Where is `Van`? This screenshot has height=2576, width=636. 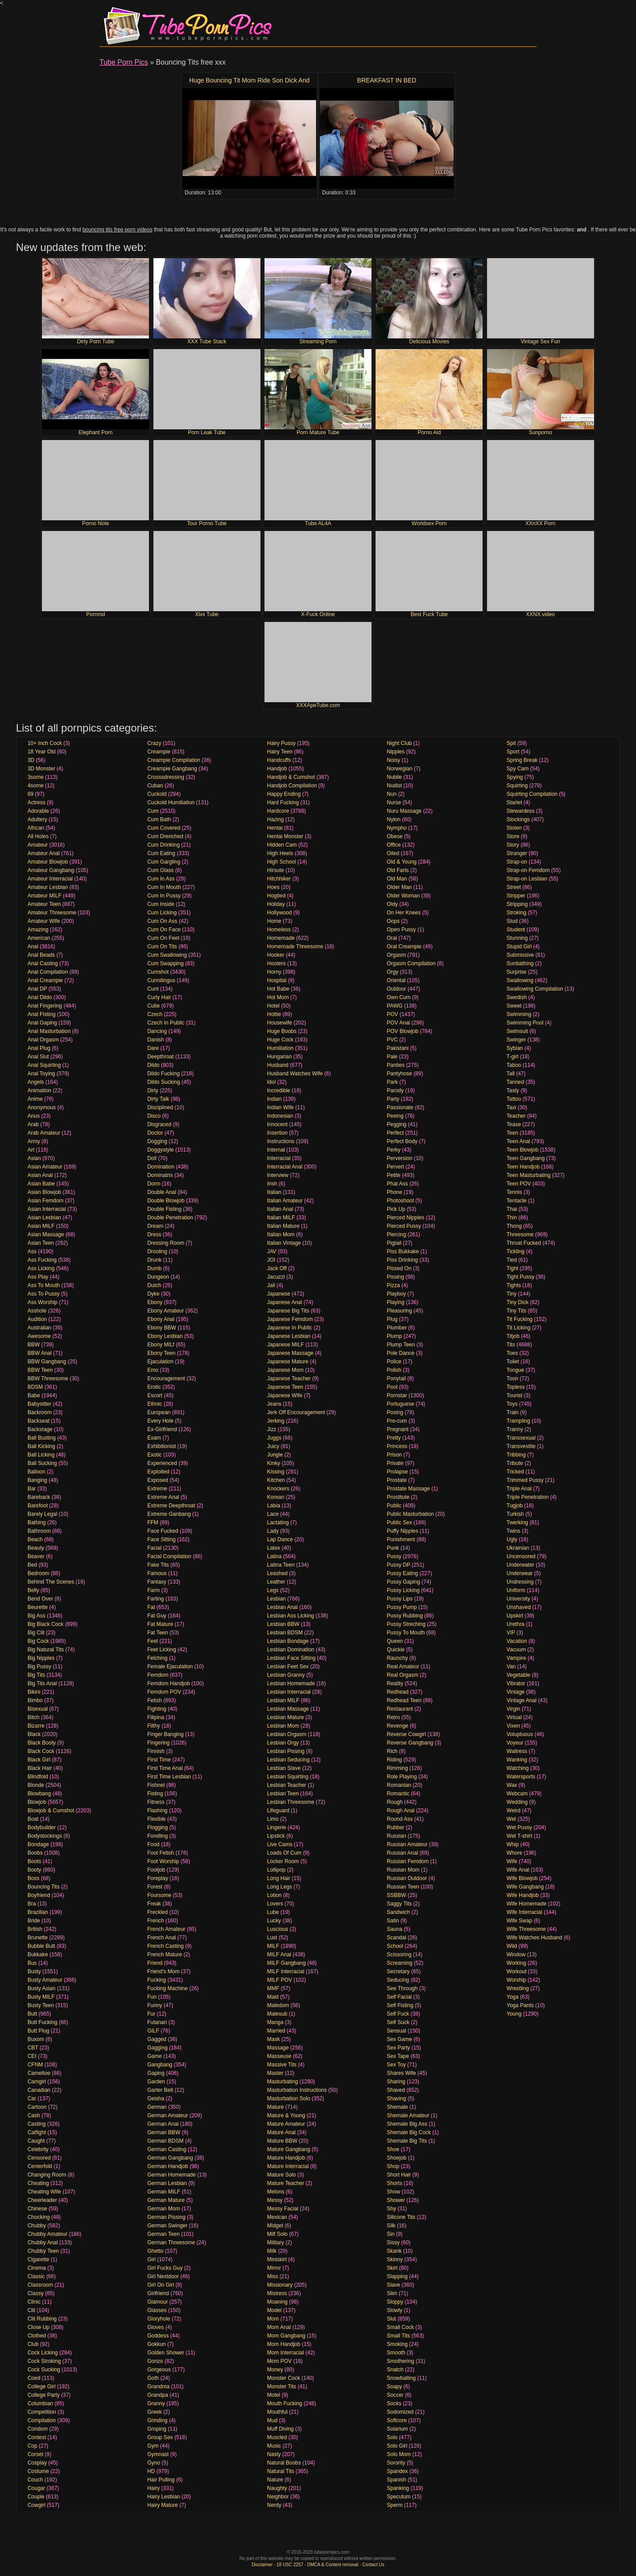
Van is located at coordinates (511, 1666).